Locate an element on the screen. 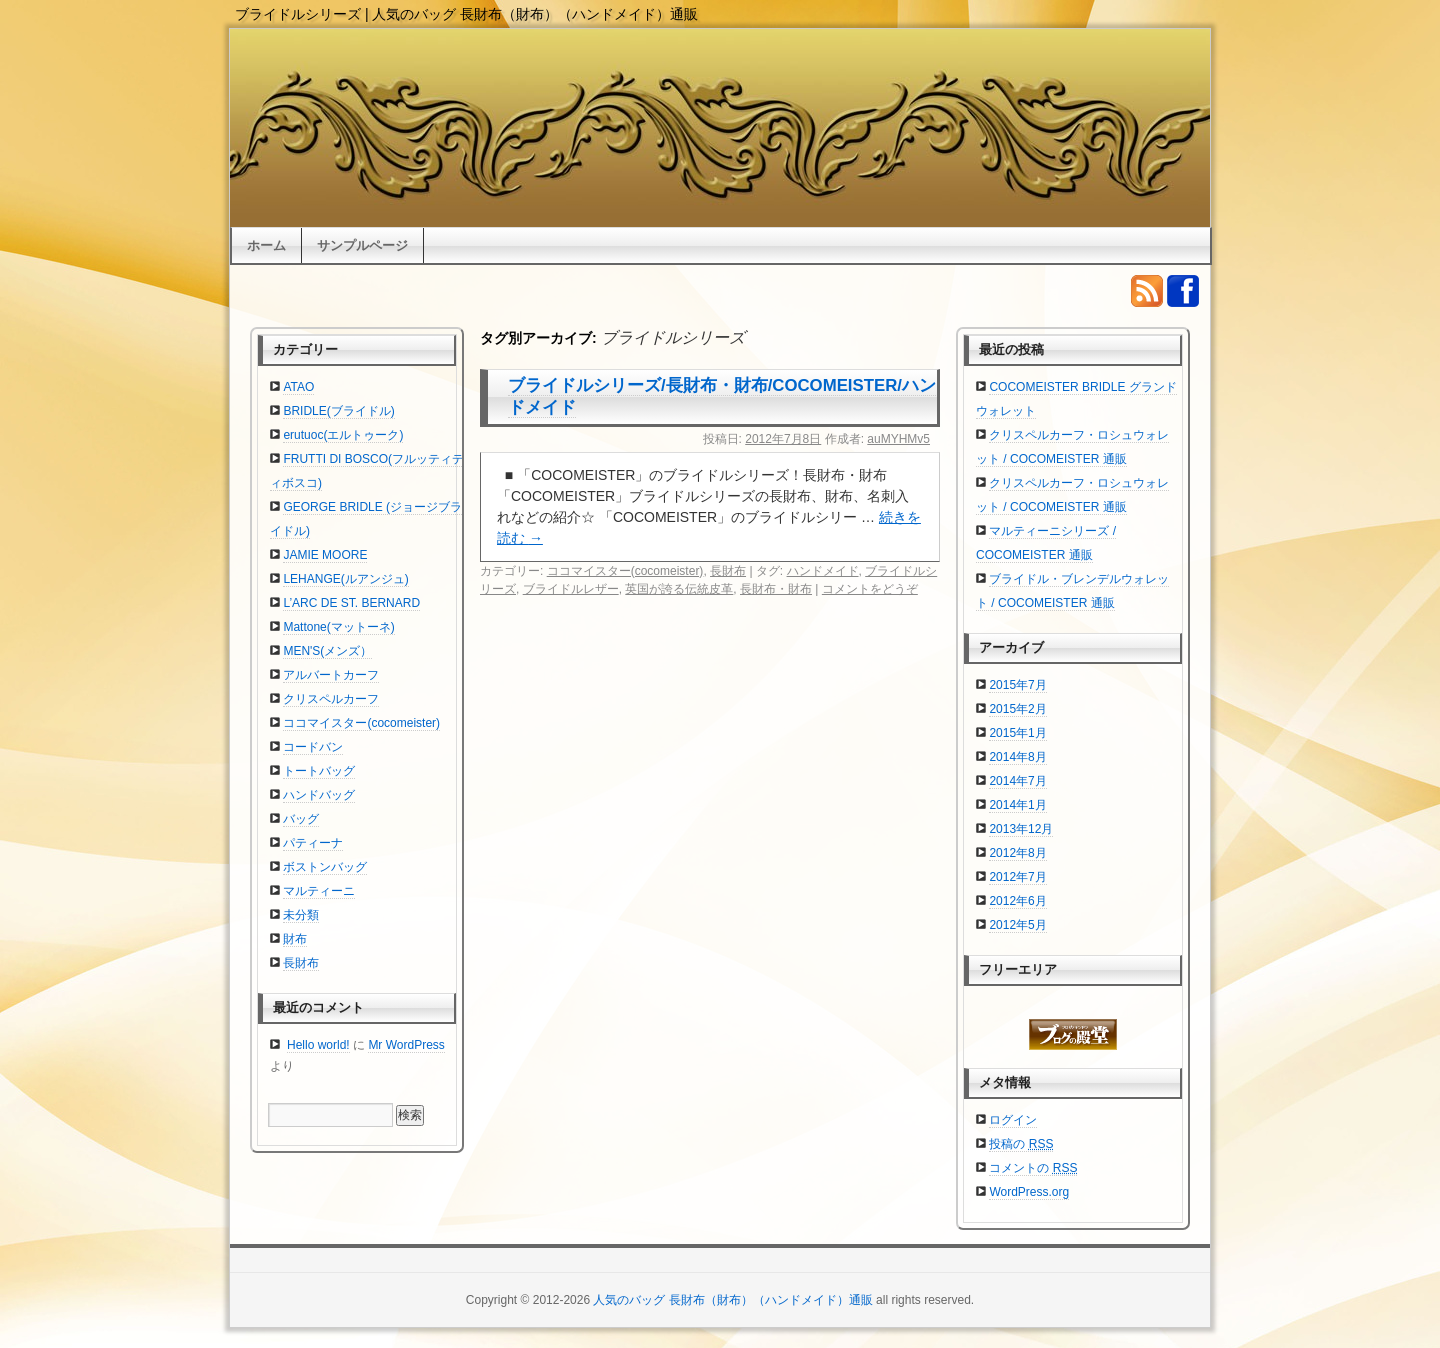 Image resolution: width=1440 pixels, height=1348 pixels. 2012年8月 is located at coordinates (1017, 853).